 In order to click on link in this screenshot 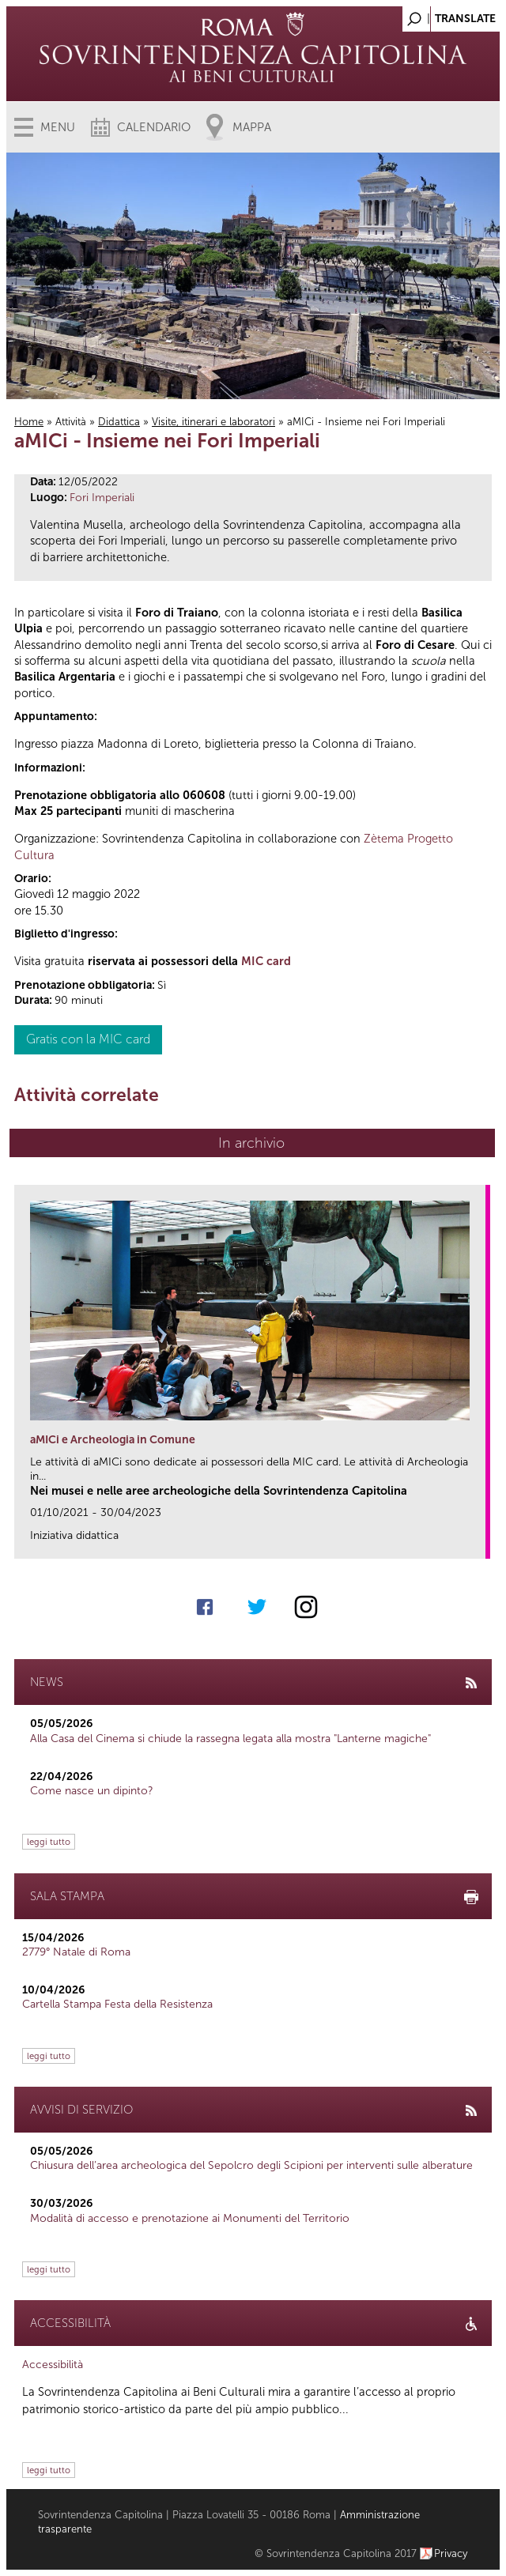, I will do `click(478, 1541)`.